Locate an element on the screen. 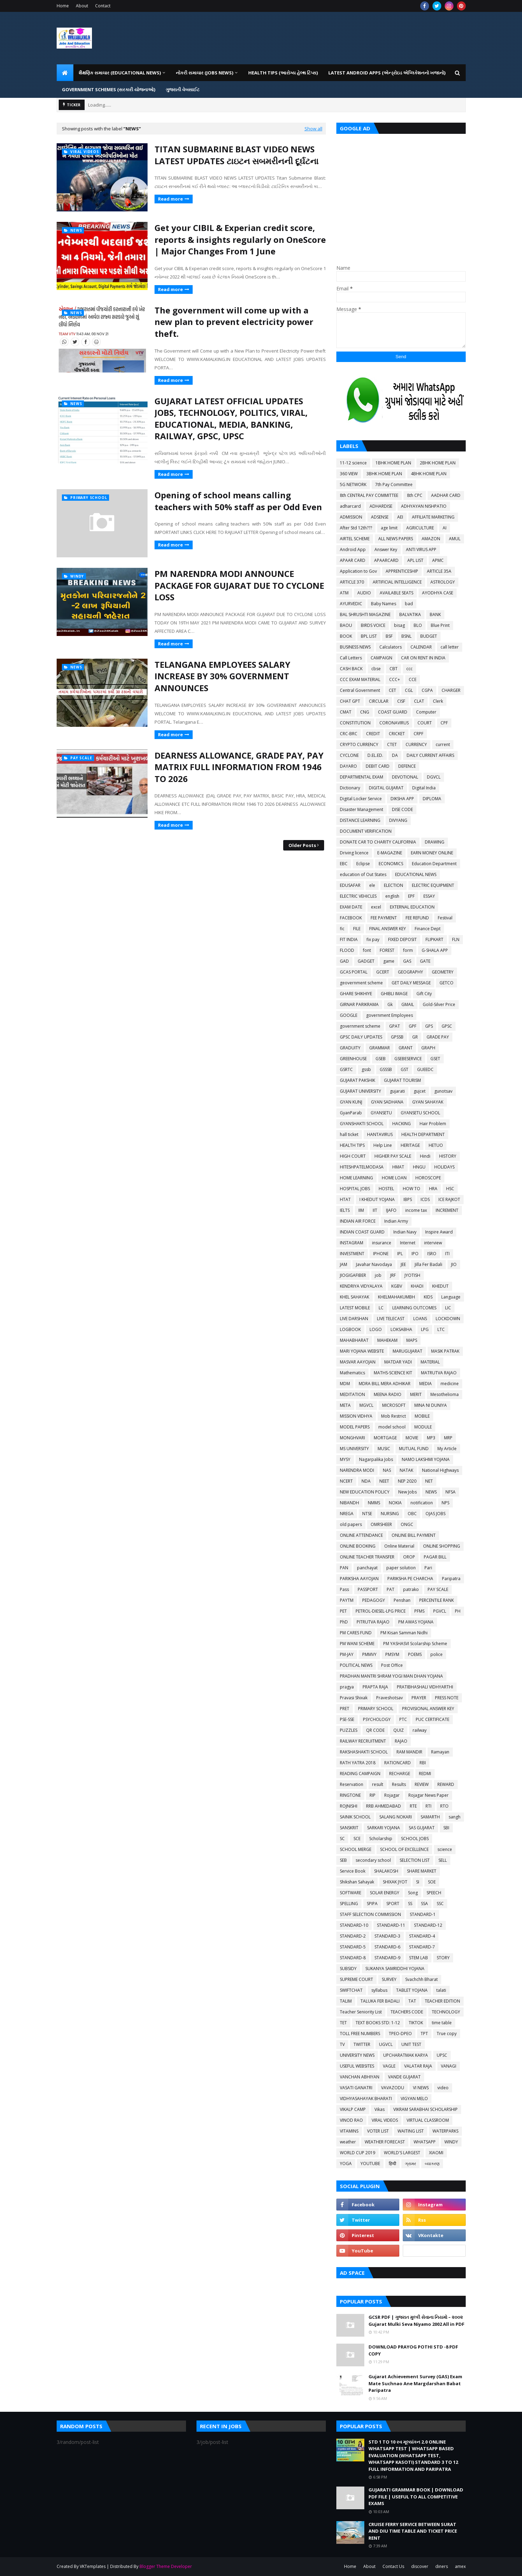  UPSC is located at coordinates (442, 2055).